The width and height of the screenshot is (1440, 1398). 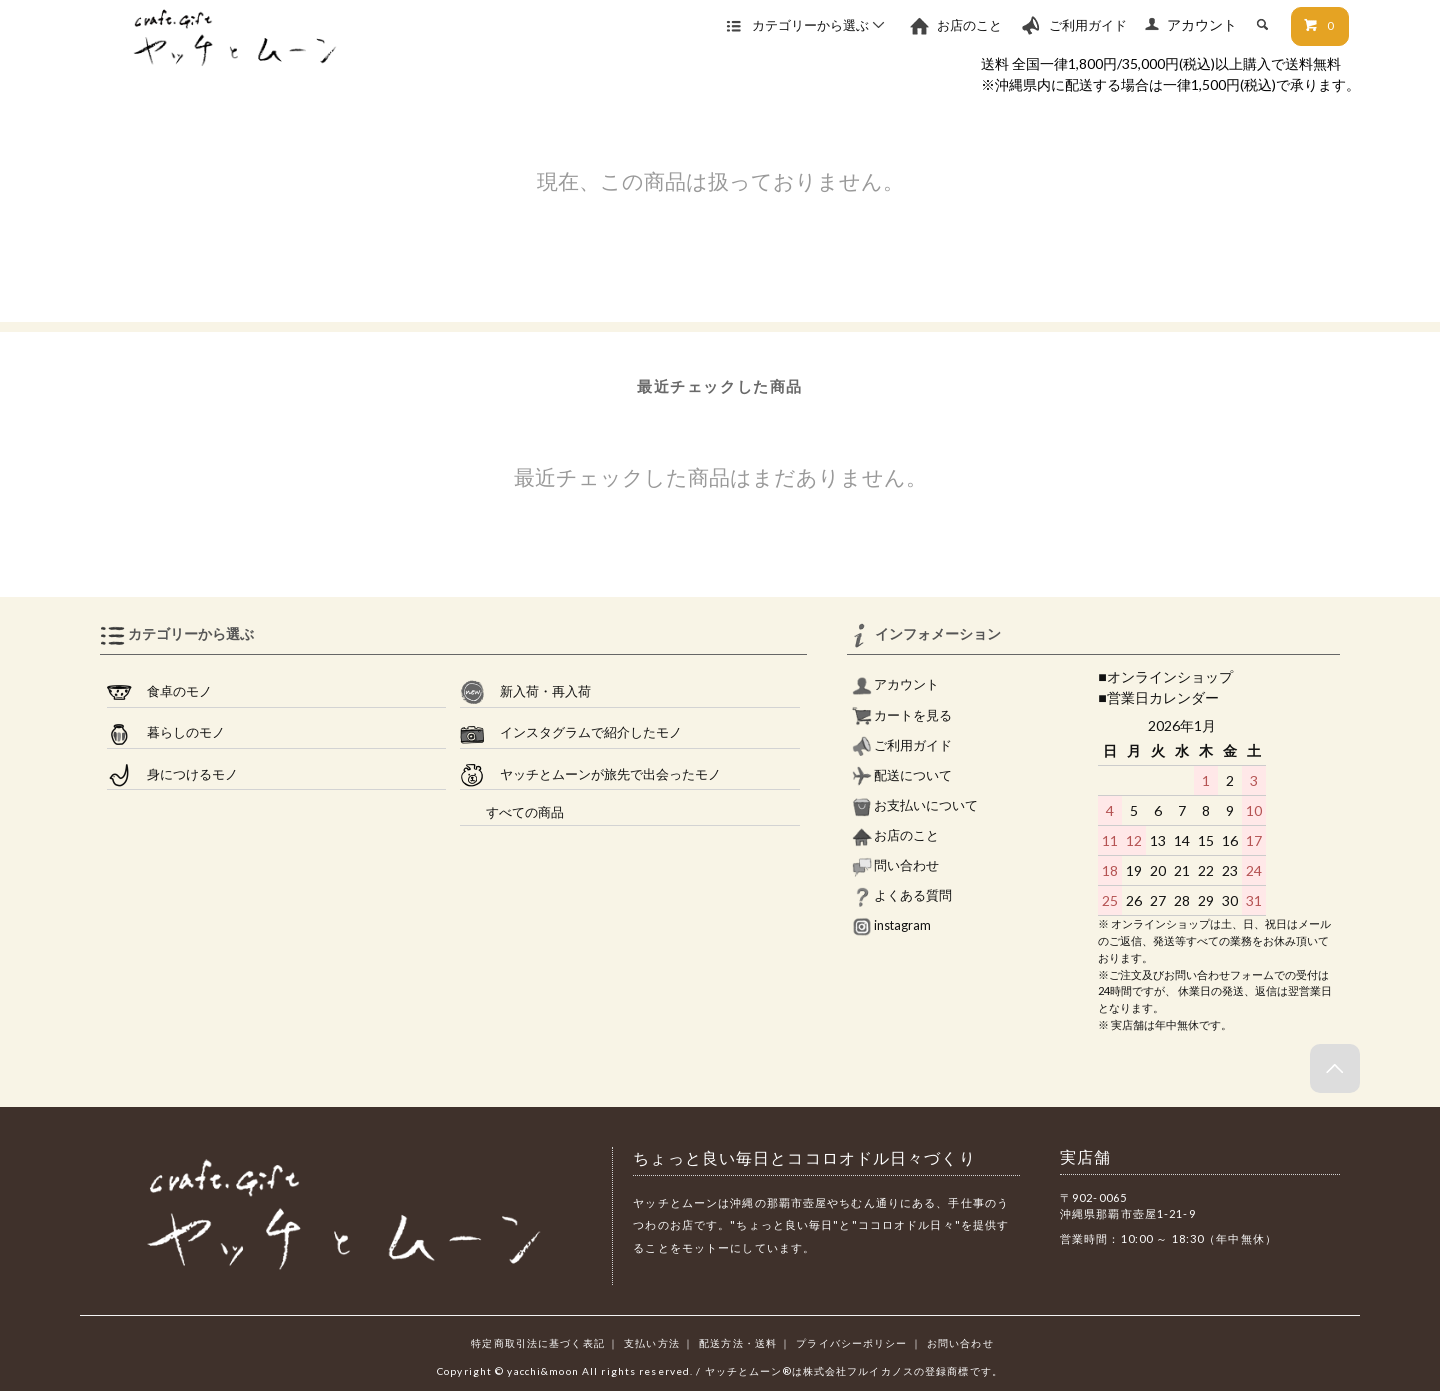 What do you see at coordinates (895, 865) in the screenshot?
I see `問い合わせ` at bounding box center [895, 865].